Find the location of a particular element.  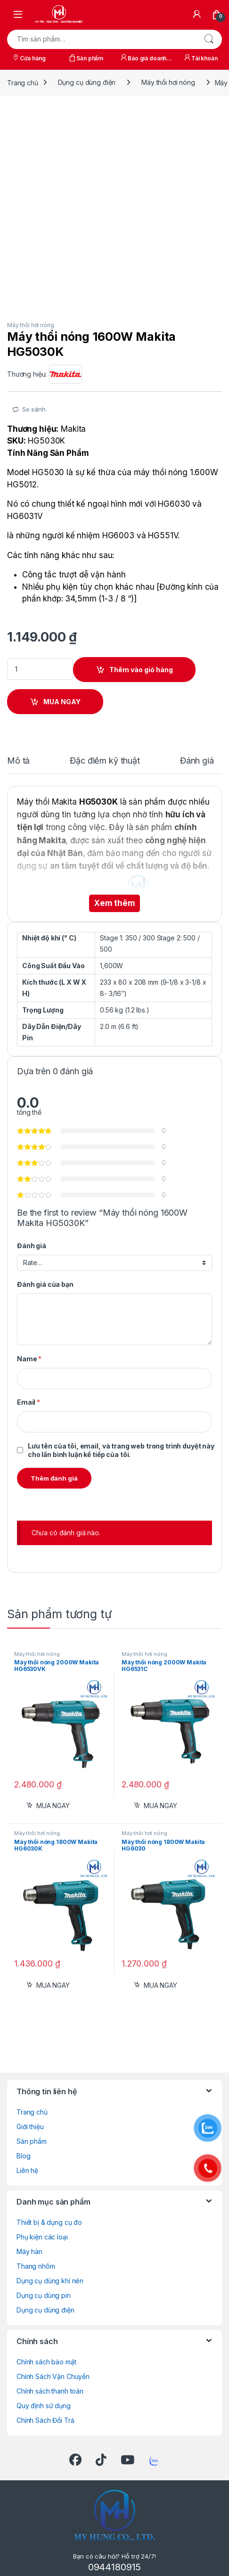

Thiết bị & dụng cụ đo is located at coordinates (49, 2222).